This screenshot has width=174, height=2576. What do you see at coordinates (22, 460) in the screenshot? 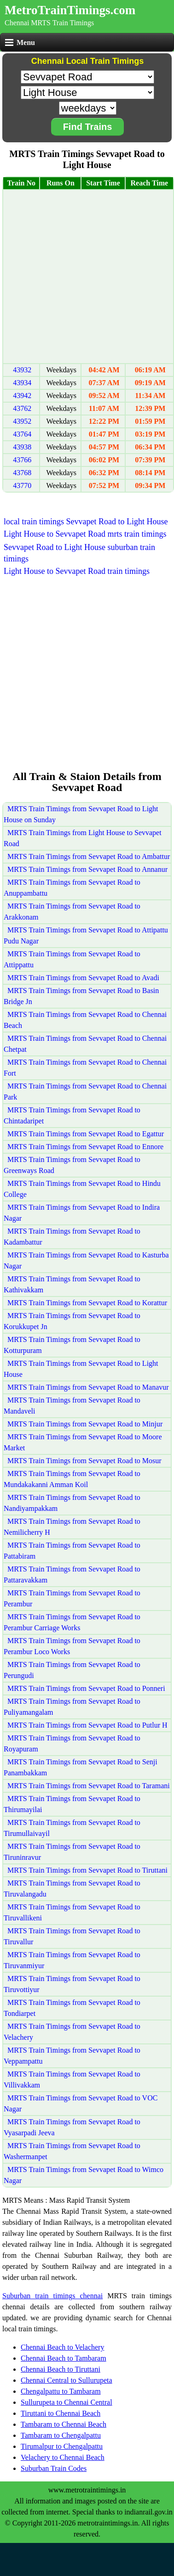
I see `43766` at bounding box center [22, 460].